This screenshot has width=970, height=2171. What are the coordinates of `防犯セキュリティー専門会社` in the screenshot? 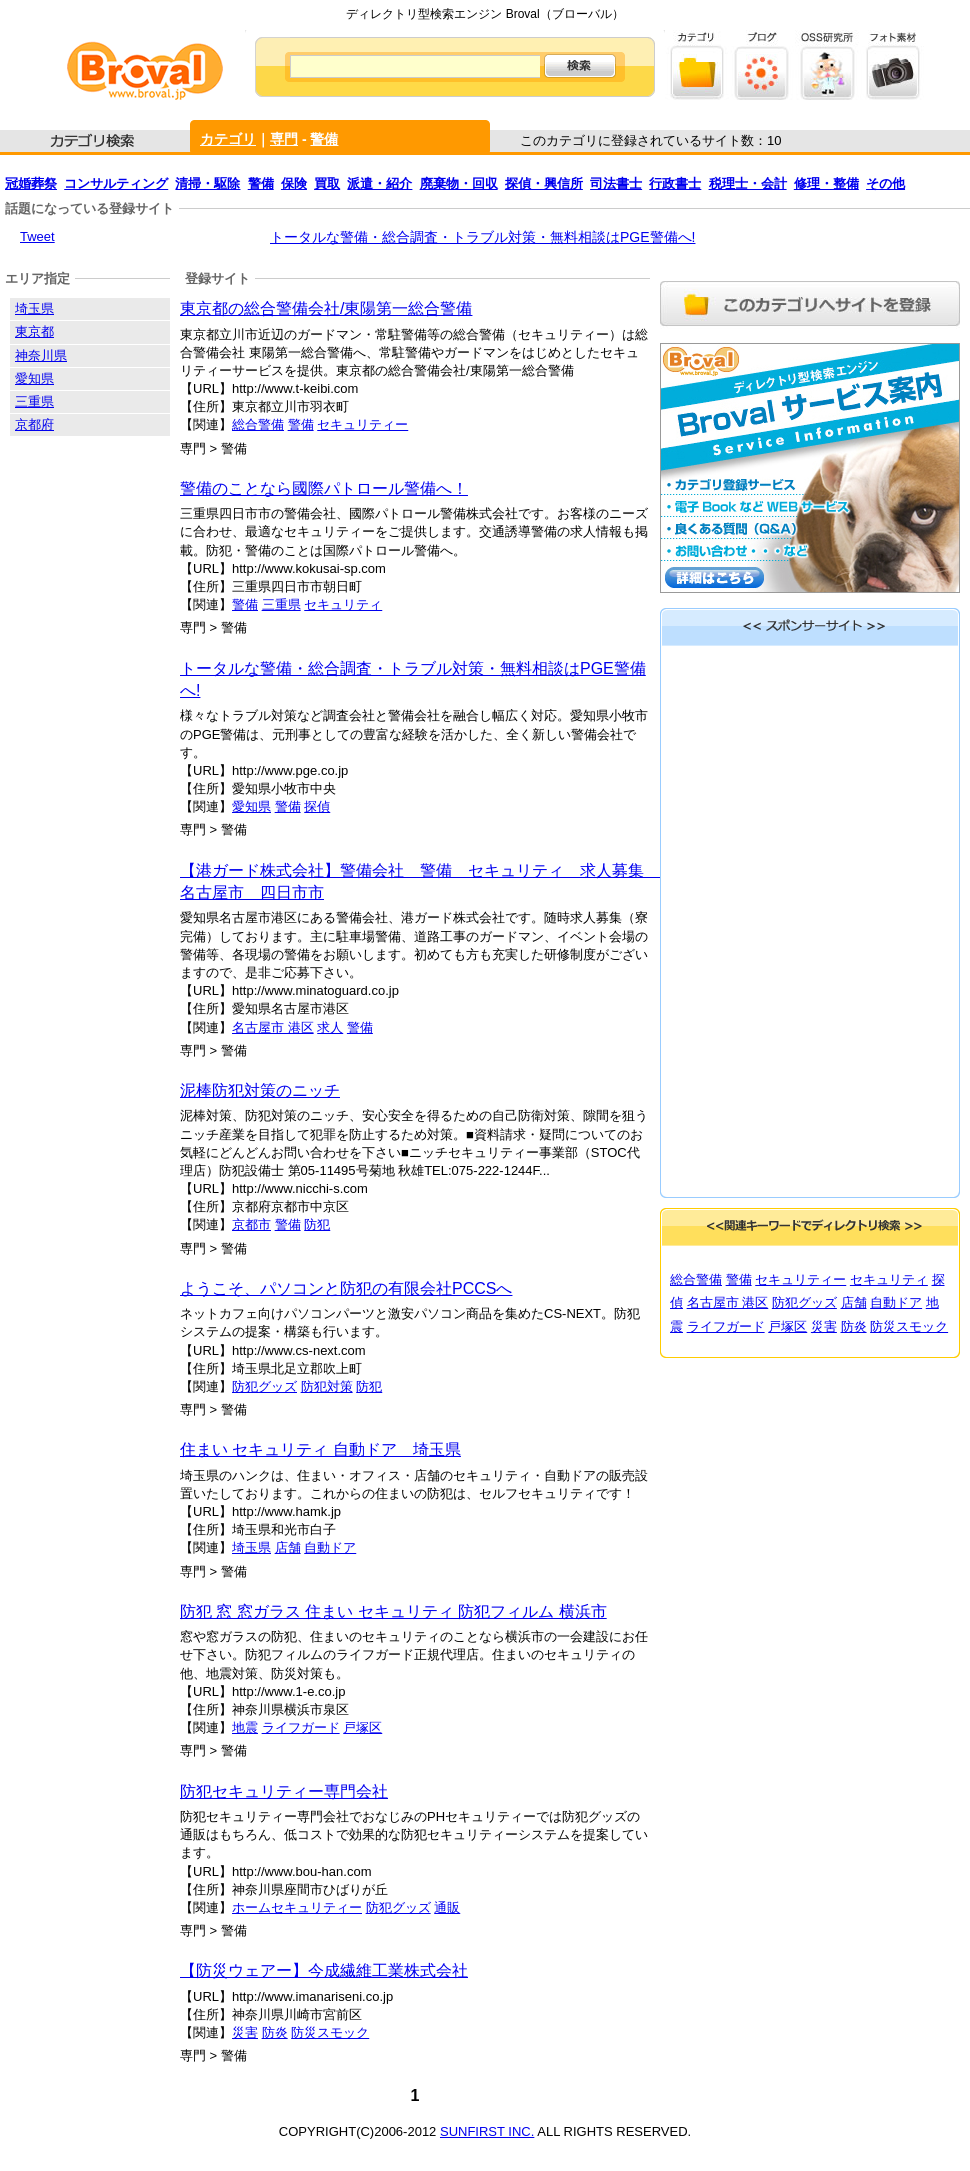 It's located at (284, 1791).